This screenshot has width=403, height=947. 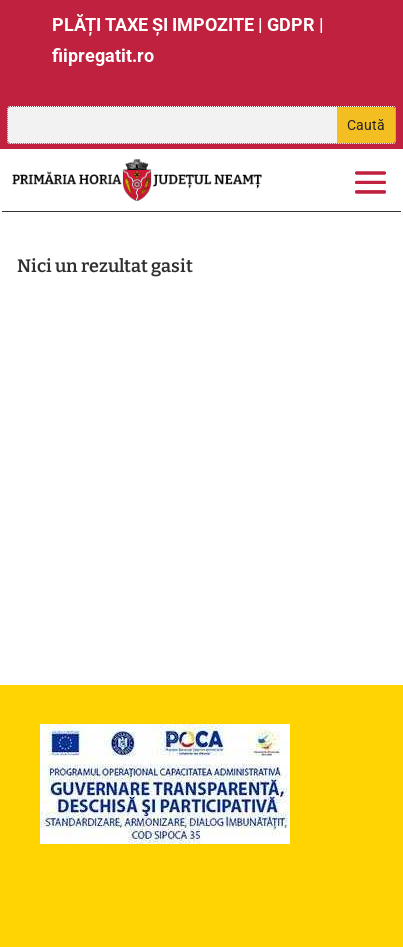 What do you see at coordinates (291, 24) in the screenshot?
I see `GDPR` at bounding box center [291, 24].